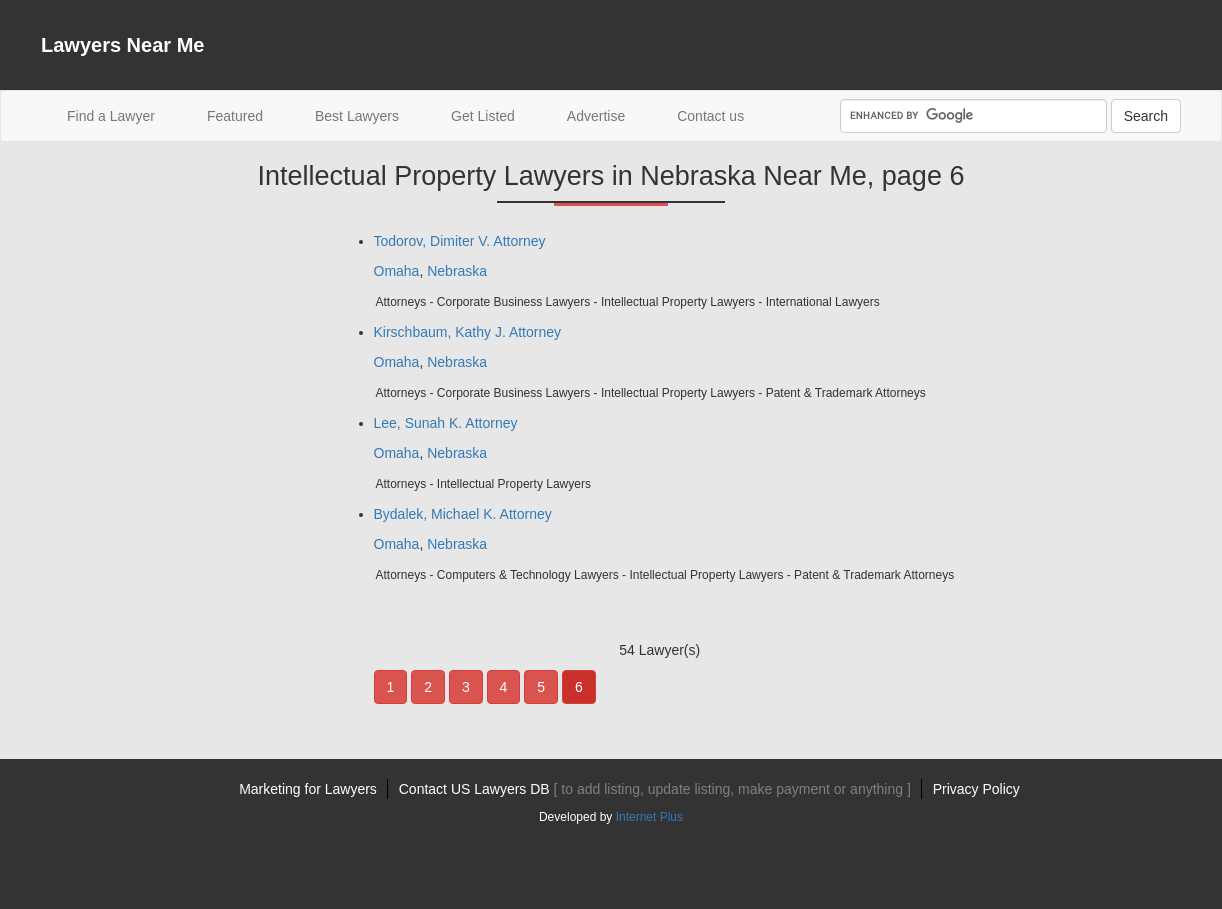 The width and height of the screenshot is (1222, 909). Describe the element at coordinates (463, 514) in the screenshot. I see `Bydalek, Michael K. Attorney` at that location.